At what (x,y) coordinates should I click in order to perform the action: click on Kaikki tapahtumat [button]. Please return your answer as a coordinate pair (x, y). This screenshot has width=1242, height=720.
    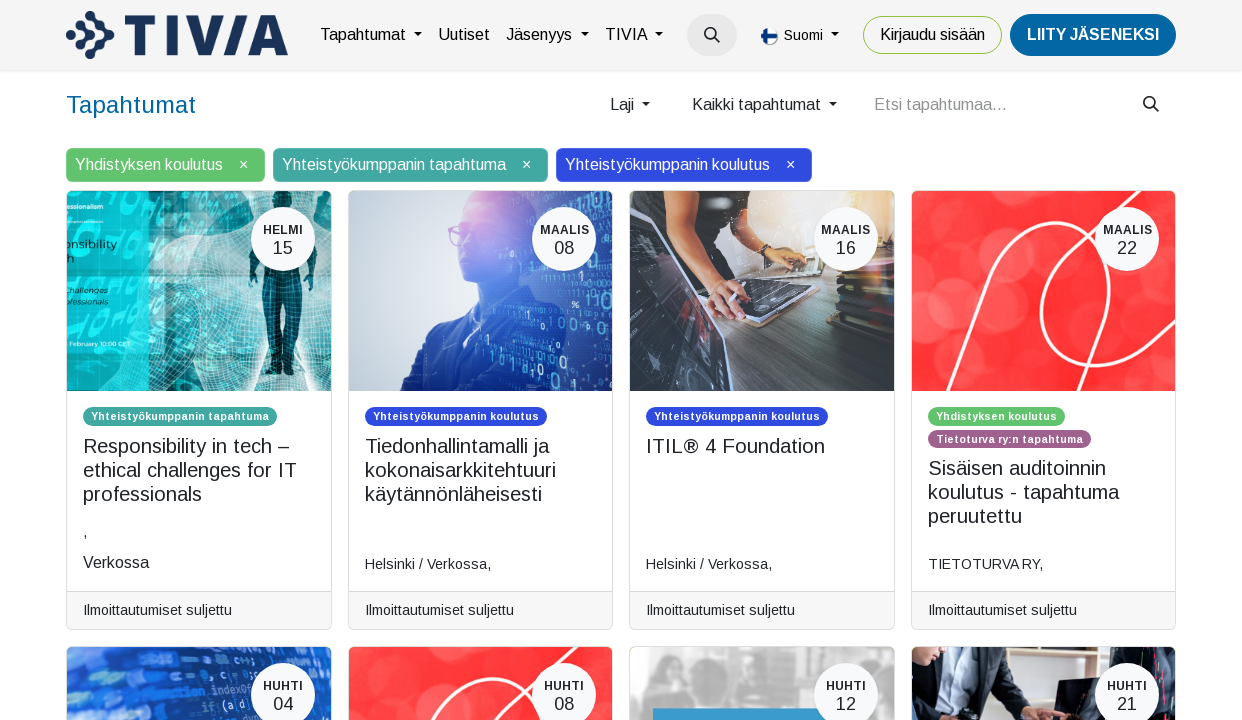
    Looking at the image, I should click on (758, 104).